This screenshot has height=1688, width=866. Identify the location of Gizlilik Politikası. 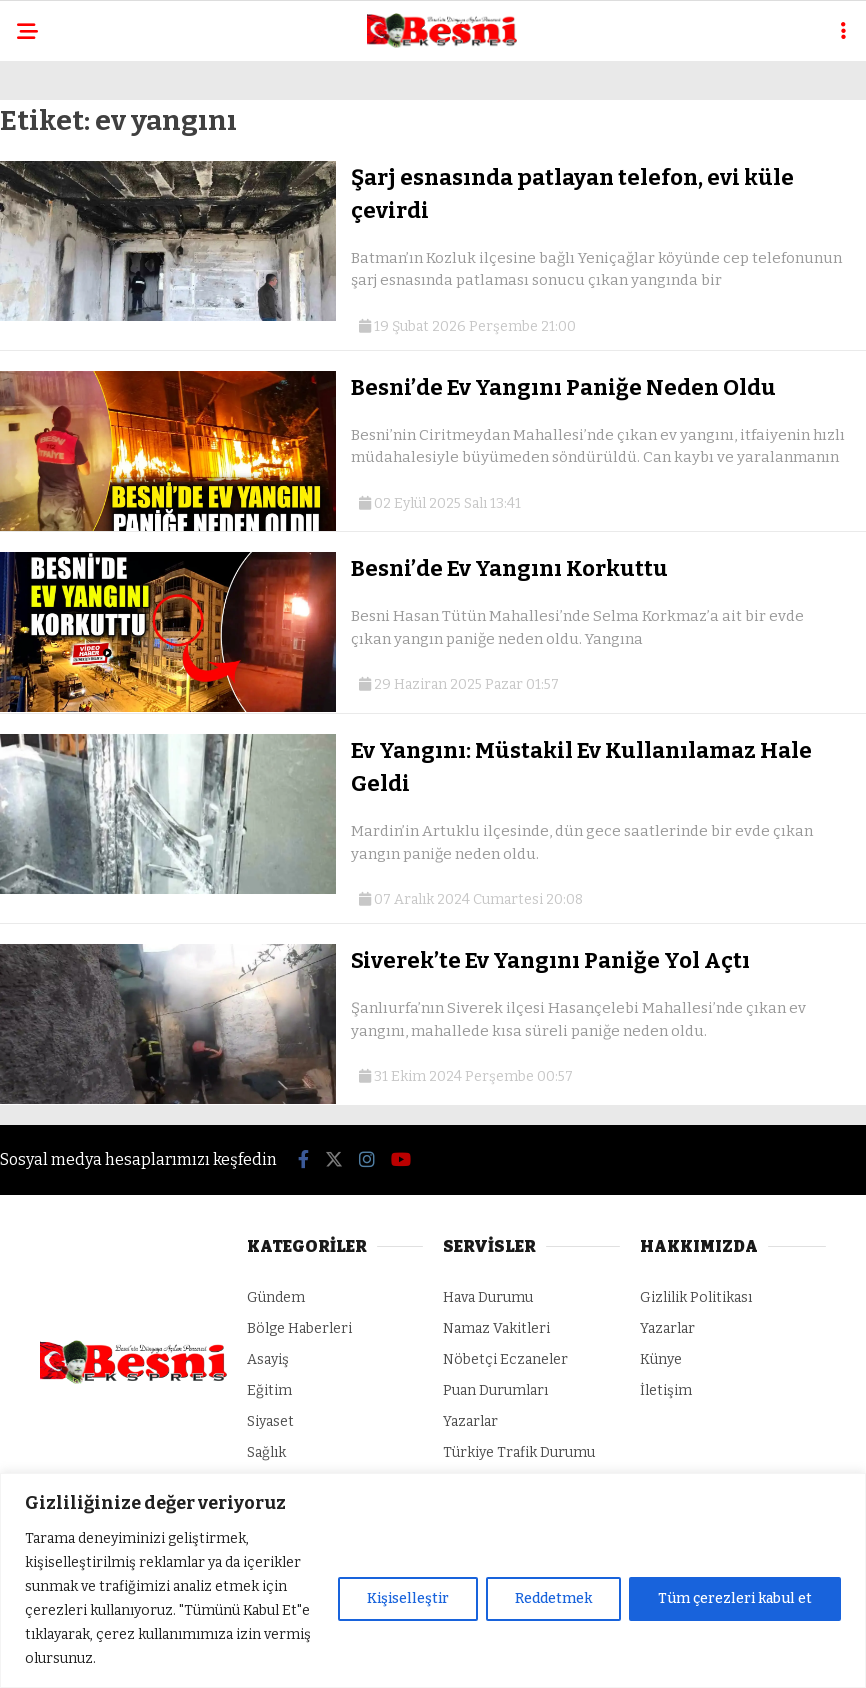
(696, 1297).